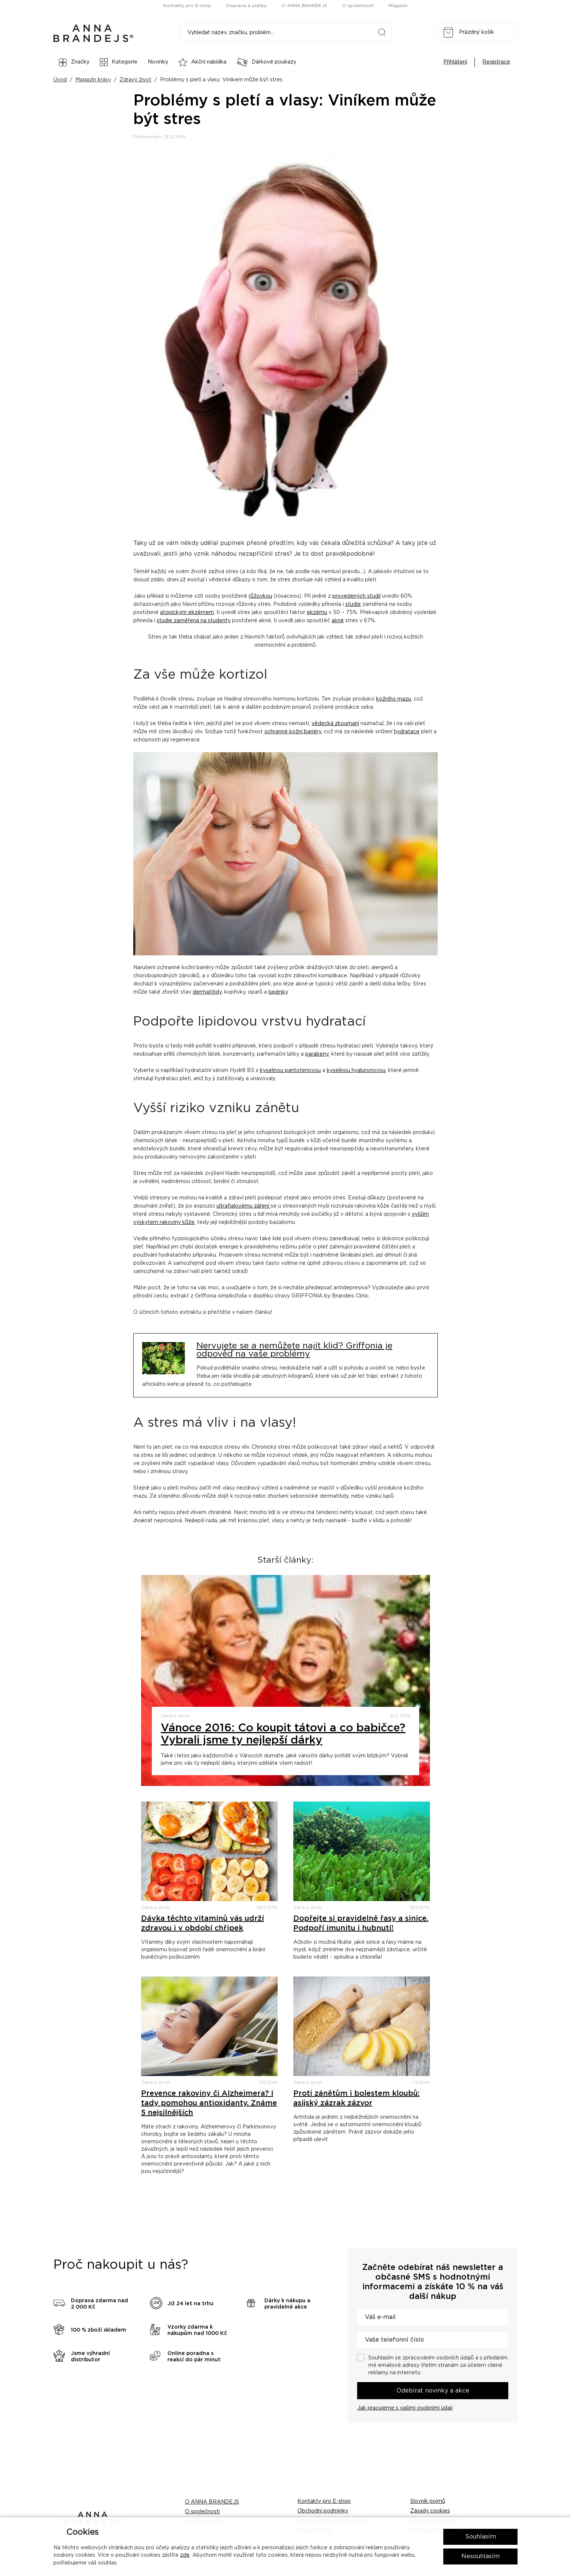 The height and width of the screenshot is (2576, 571). What do you see at coordinates (322, 2511) in the screenshot?
I see `Obchodní podmínky` at bounding box center [322, 2511].